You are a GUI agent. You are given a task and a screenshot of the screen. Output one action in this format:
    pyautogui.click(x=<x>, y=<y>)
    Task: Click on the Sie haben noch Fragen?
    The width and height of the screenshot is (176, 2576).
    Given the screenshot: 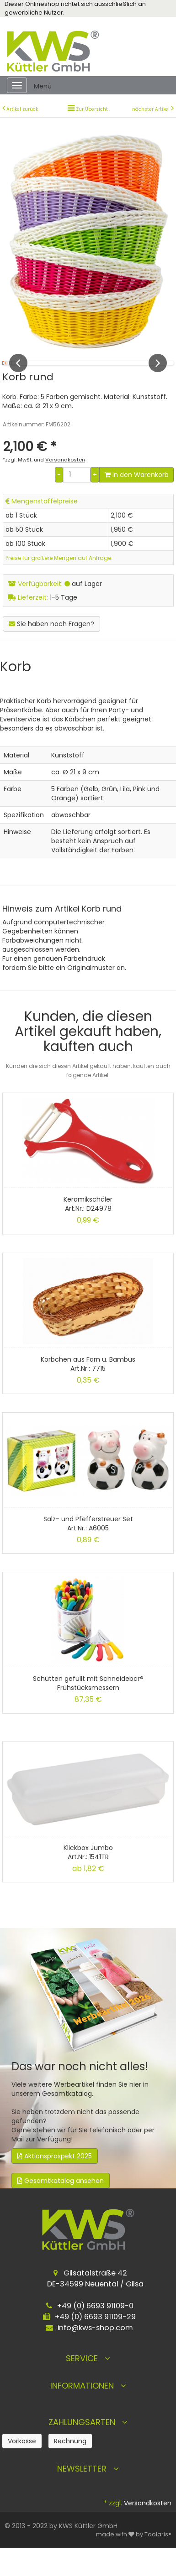 What is the action you would take?
    pyautogui.click(x=51, y=649)
    